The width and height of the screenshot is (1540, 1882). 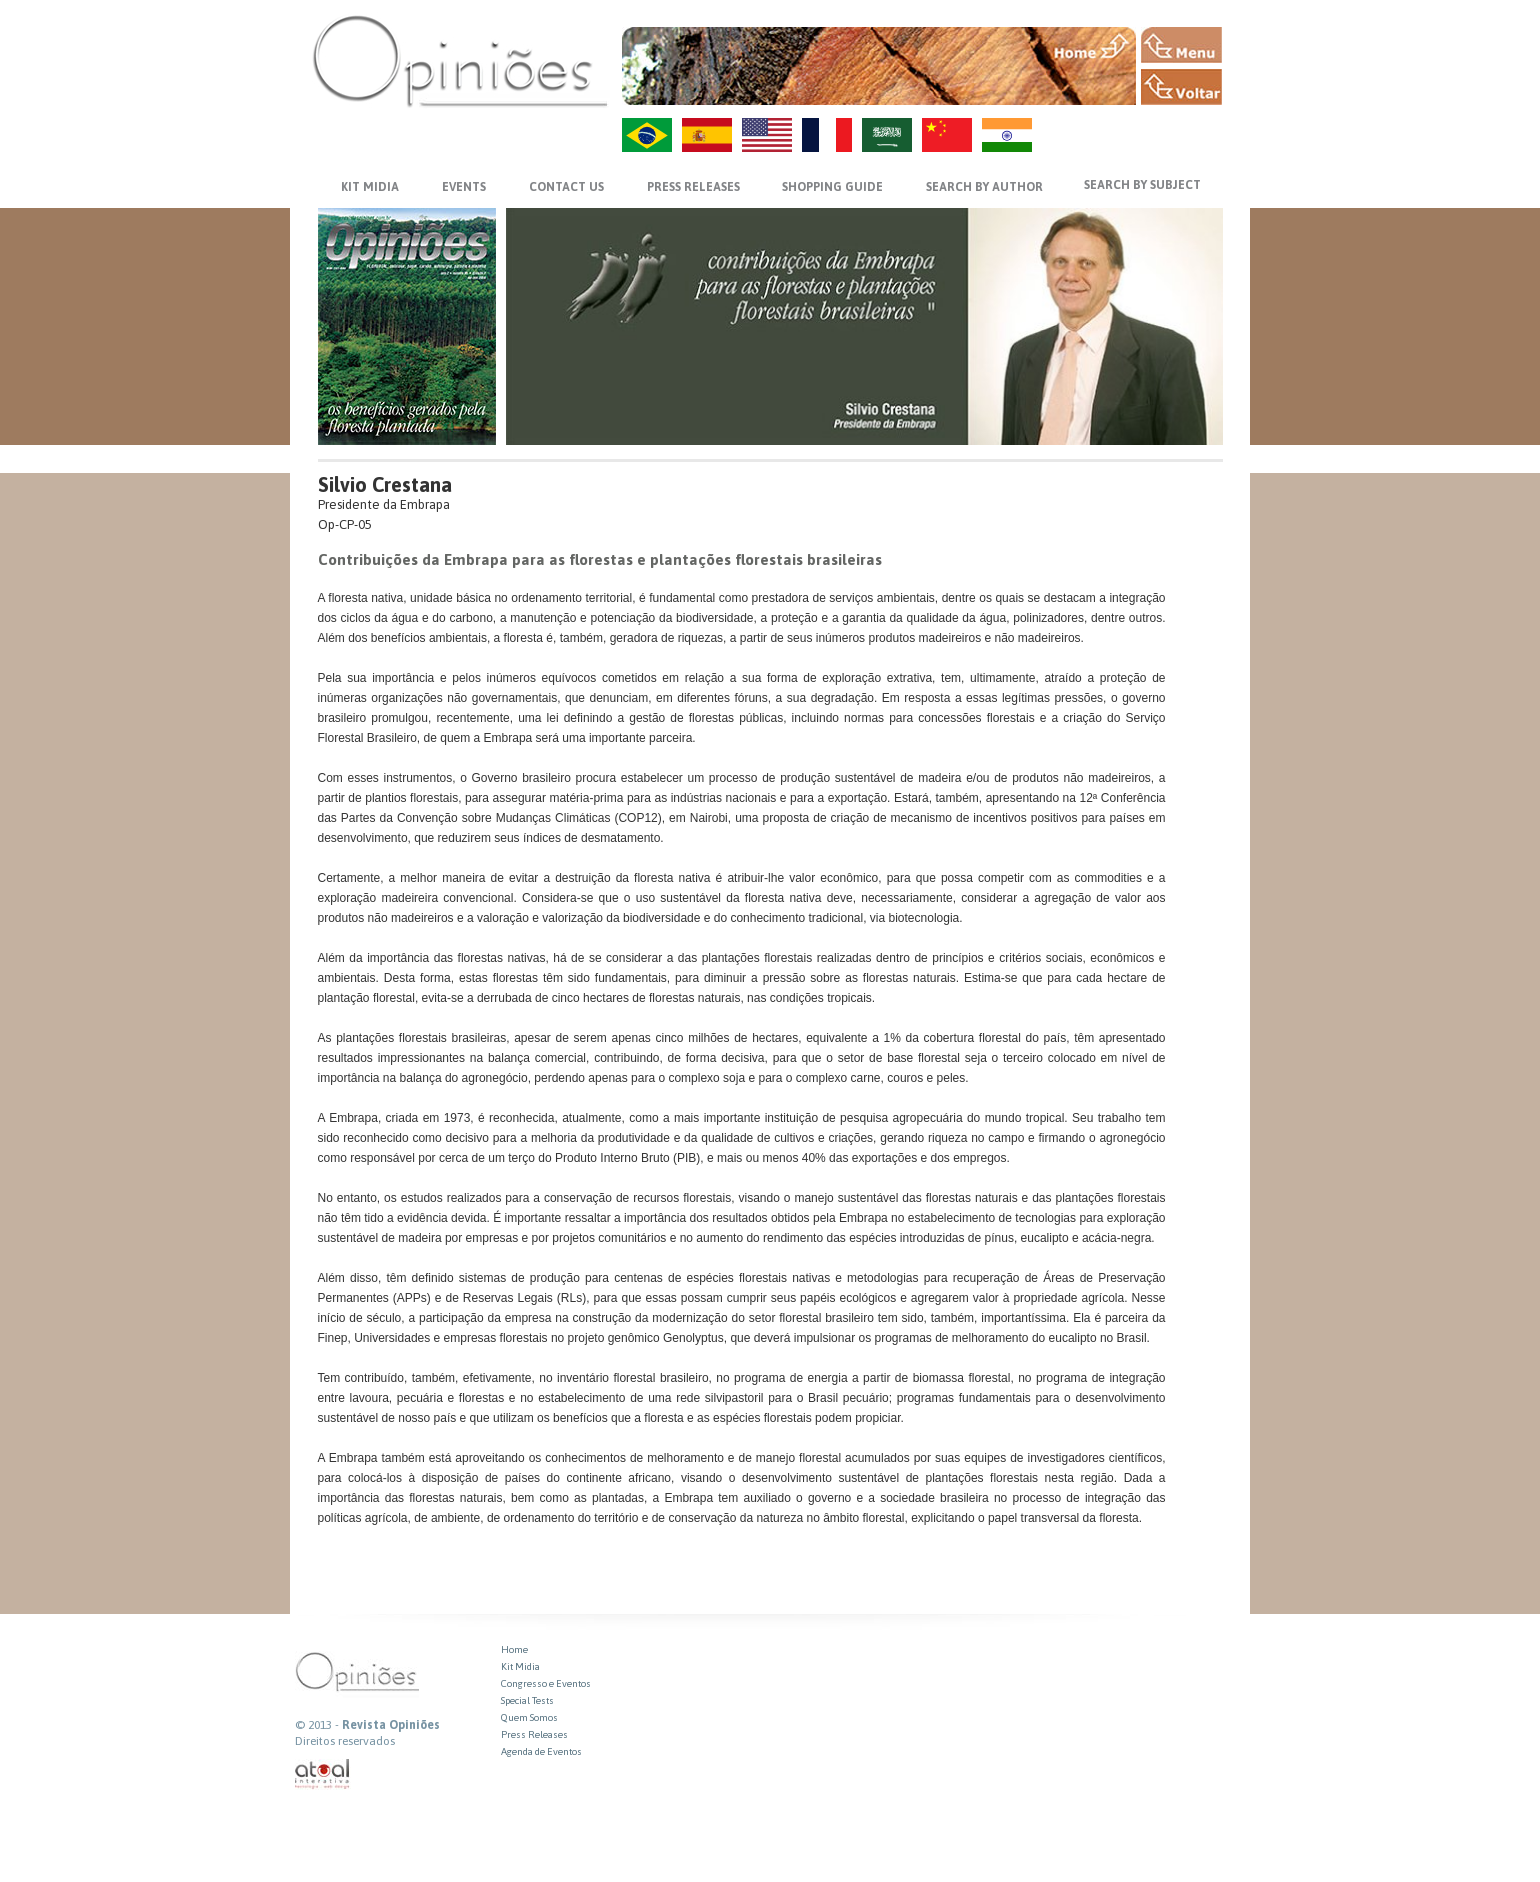 I want to click on ES, so click(x=707, y=135).